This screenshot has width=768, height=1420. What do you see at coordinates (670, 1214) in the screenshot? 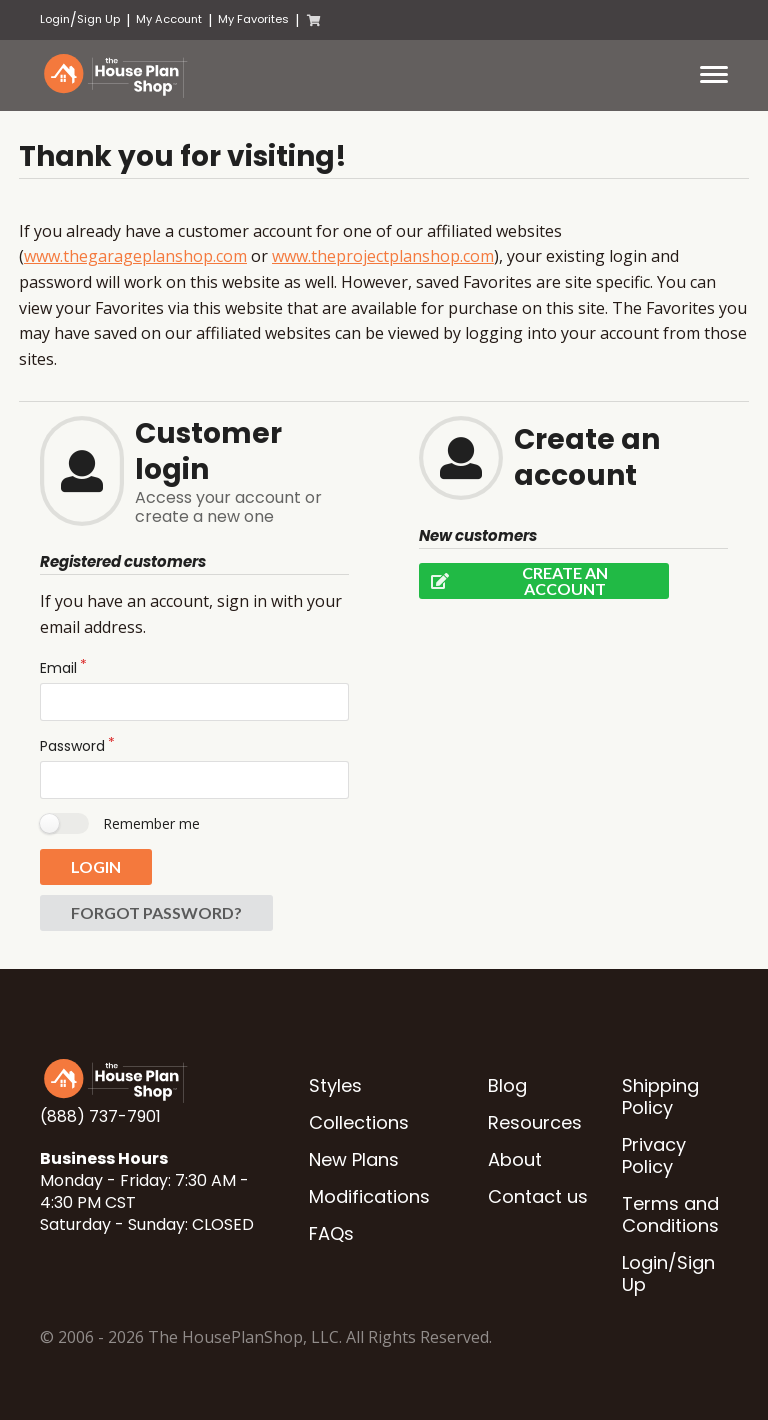
I see `Terms and Conditions` at bounding box center [670, 1214].